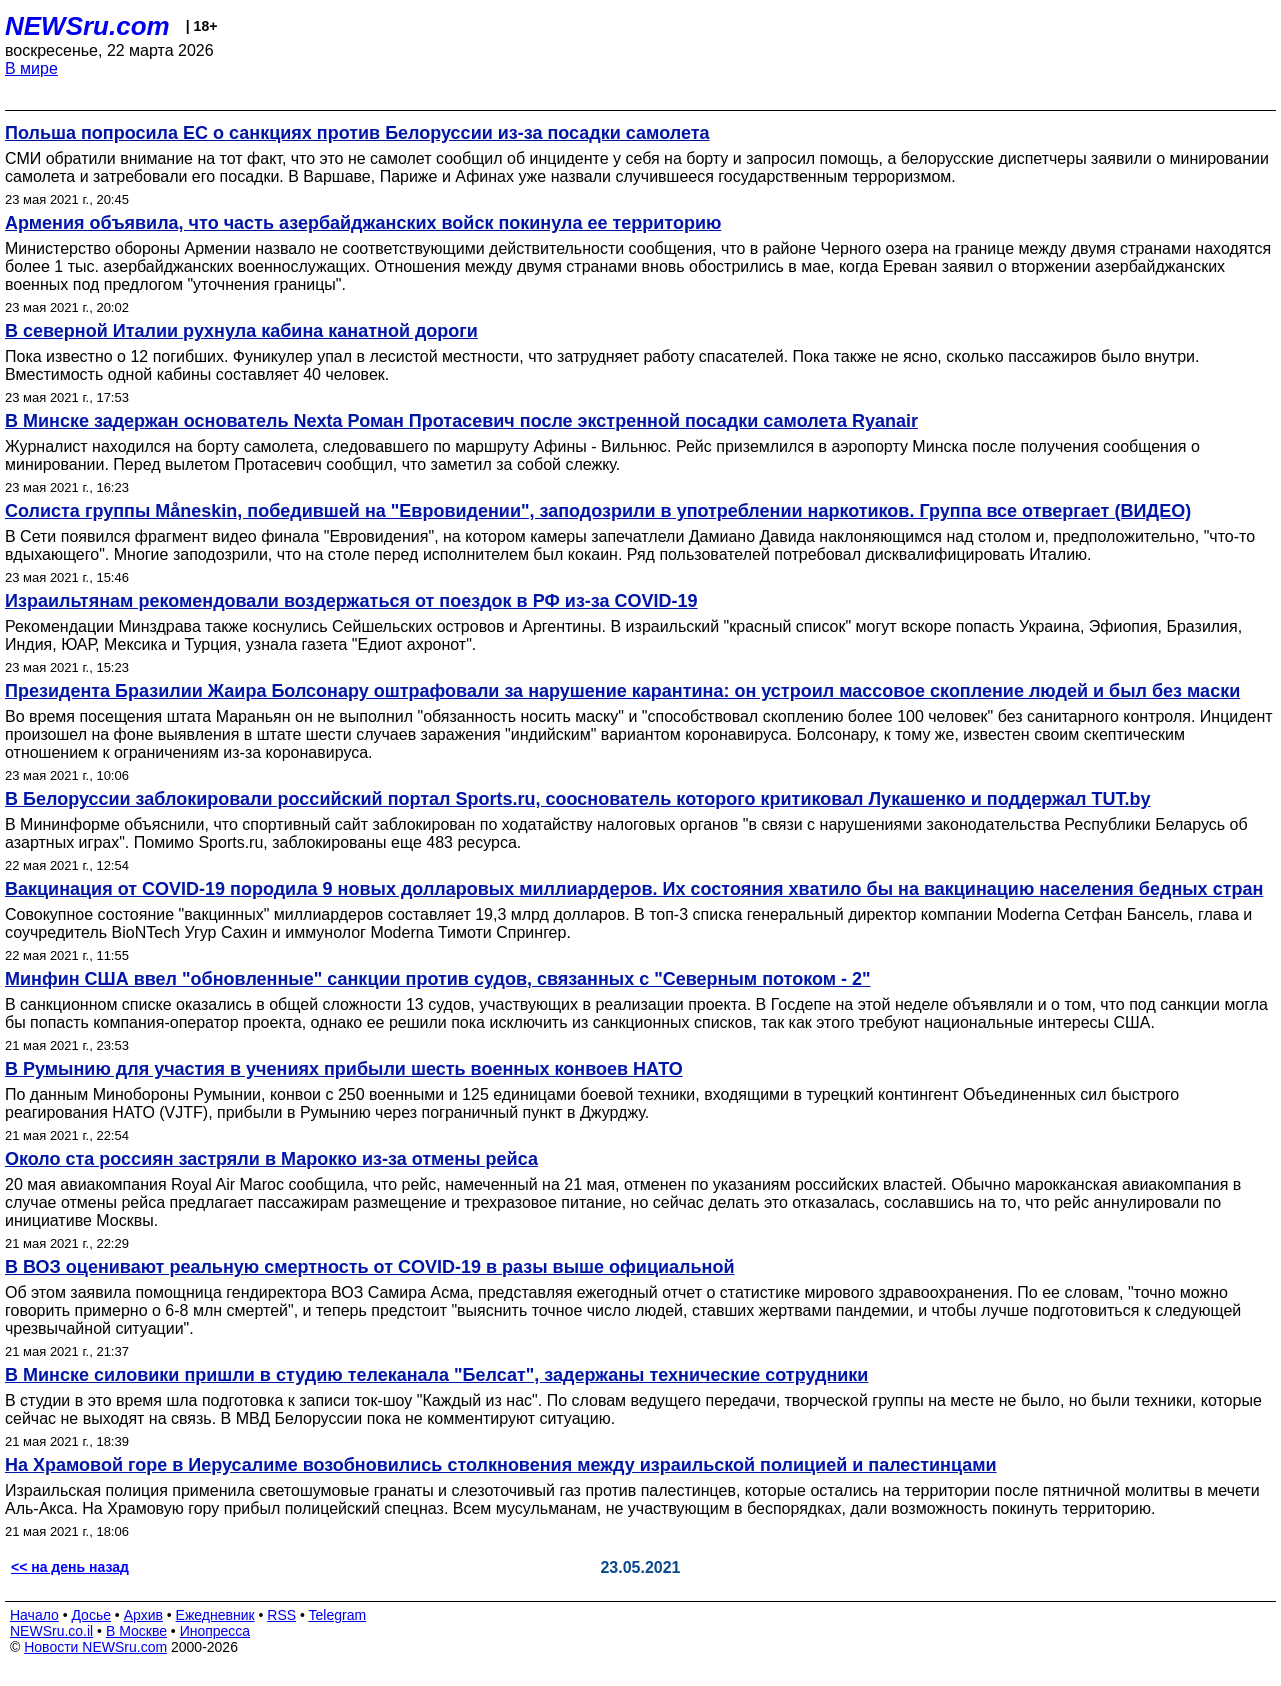 Image resolution: width=1281 pixels, height=1686 pixels. Describe the element at coordinates (215, 1615) in the screenshot. I see `Ежедневник` at that location.